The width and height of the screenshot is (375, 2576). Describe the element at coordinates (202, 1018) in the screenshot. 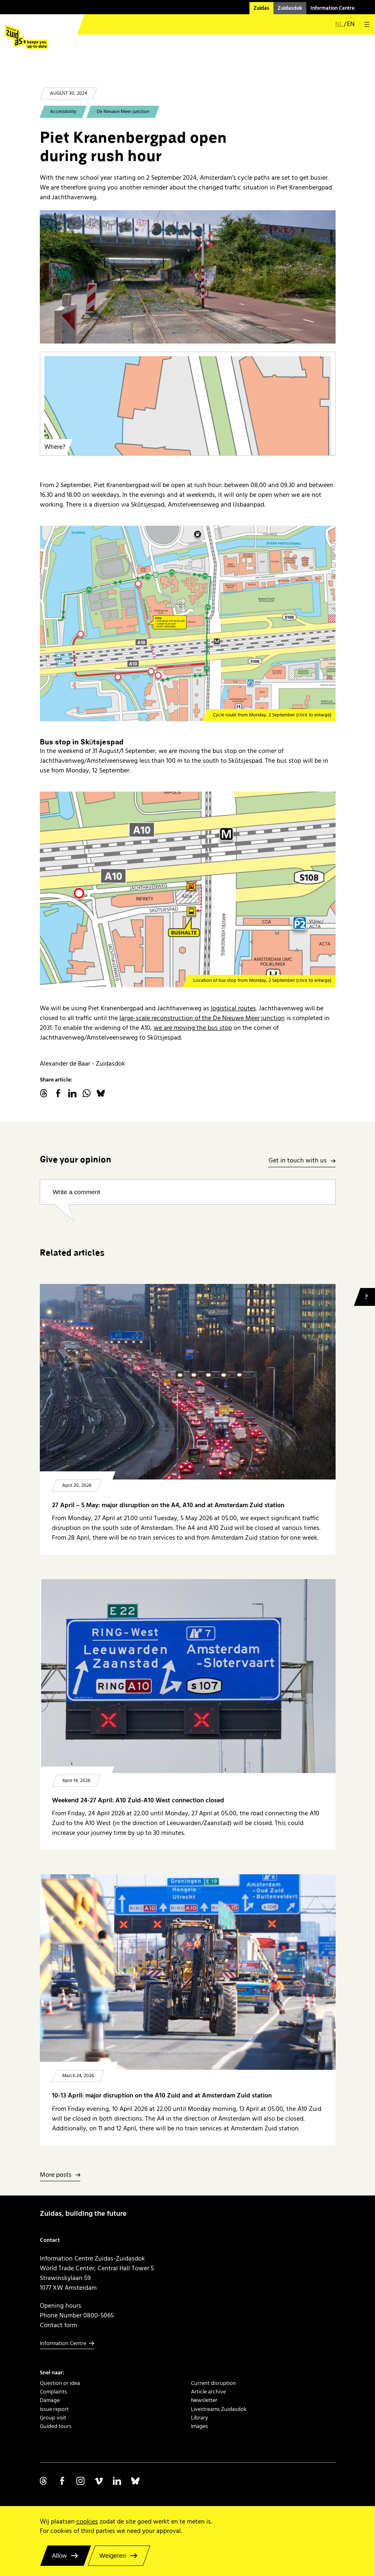

I see `large-scale reconstruction of the De Nieuwe Meer junction` at that location.